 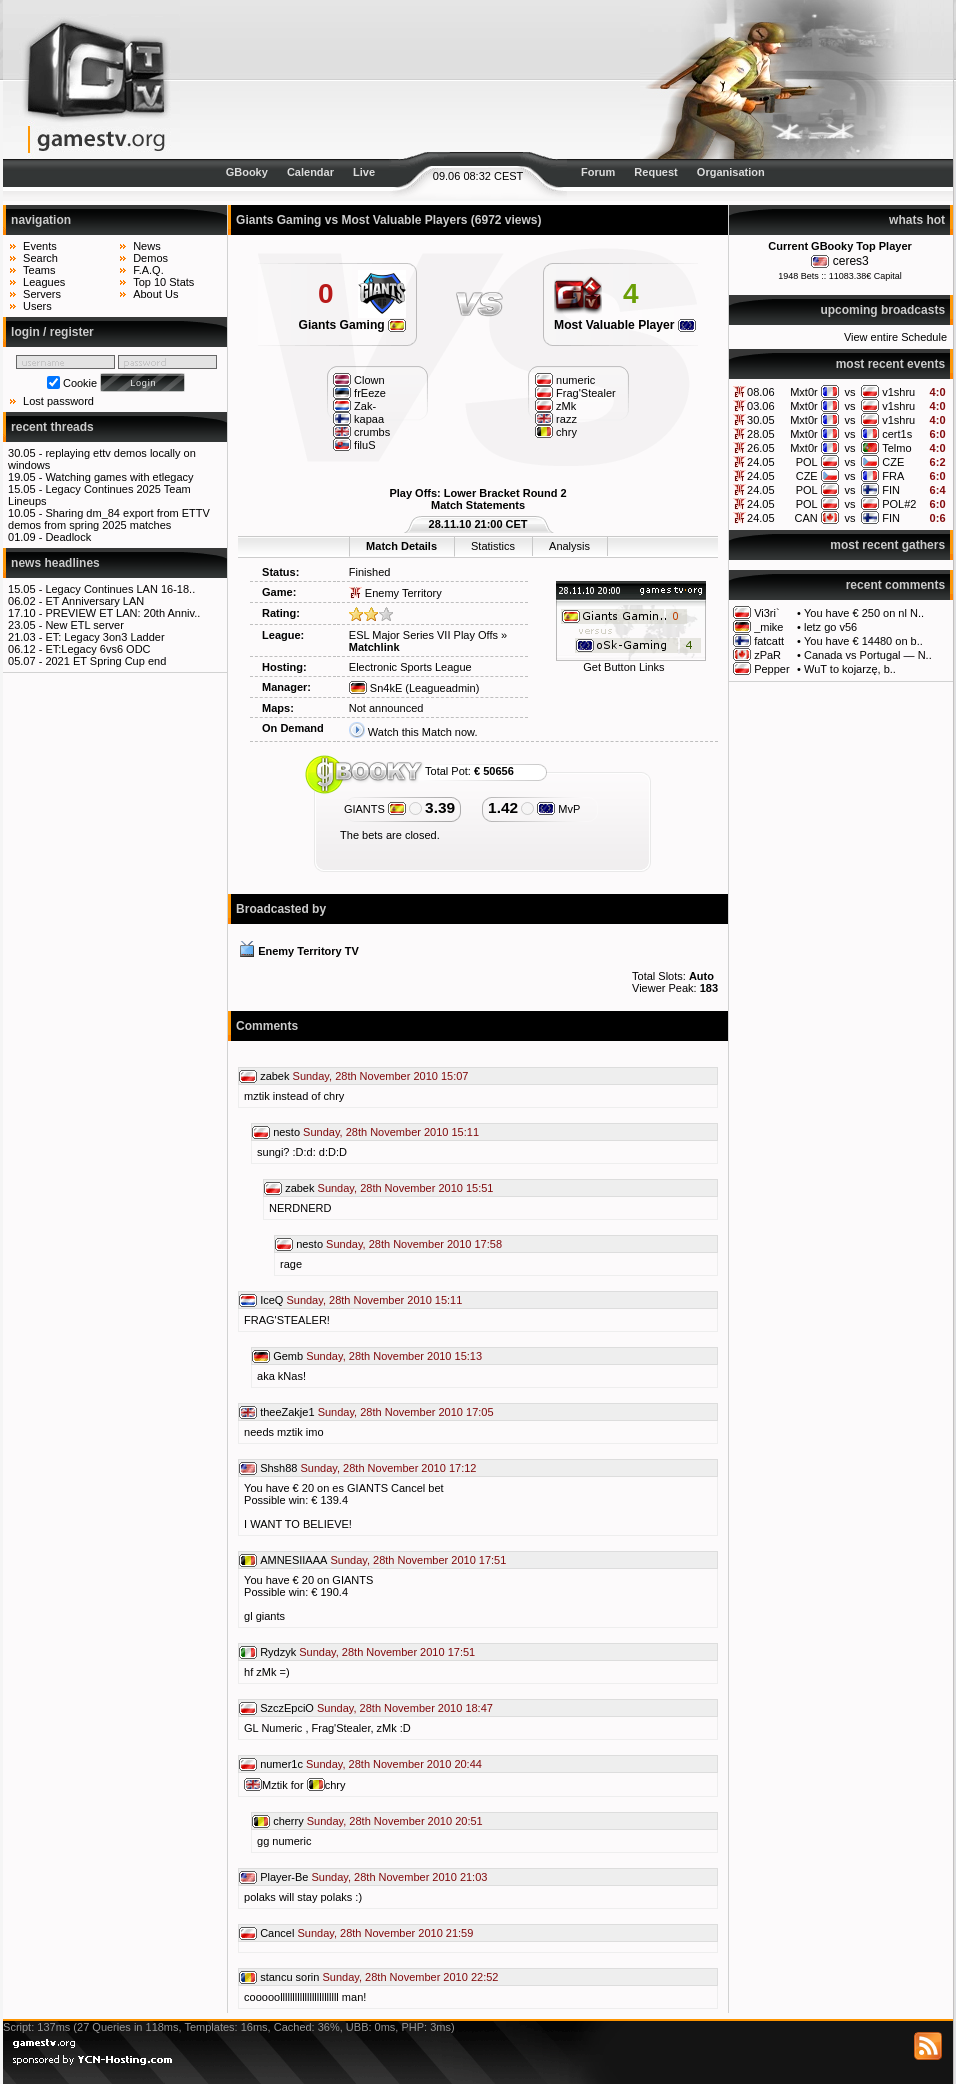 I want to click on zPaR, so click(x=767, y=655).